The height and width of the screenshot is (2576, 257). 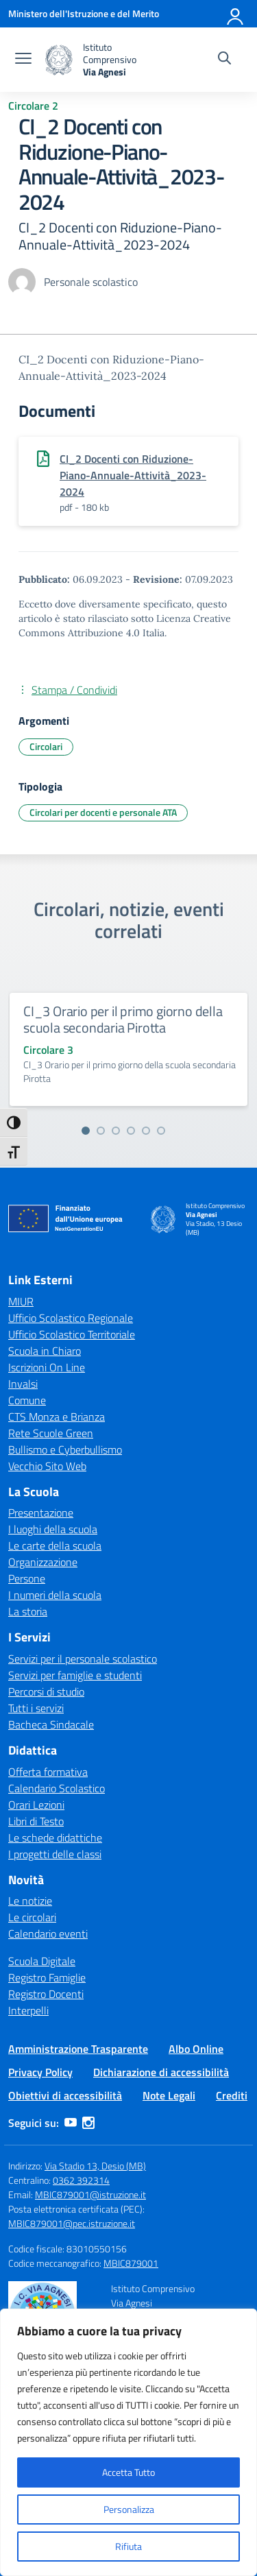 I want to click on MIUR, so click(x=21, y=1301).